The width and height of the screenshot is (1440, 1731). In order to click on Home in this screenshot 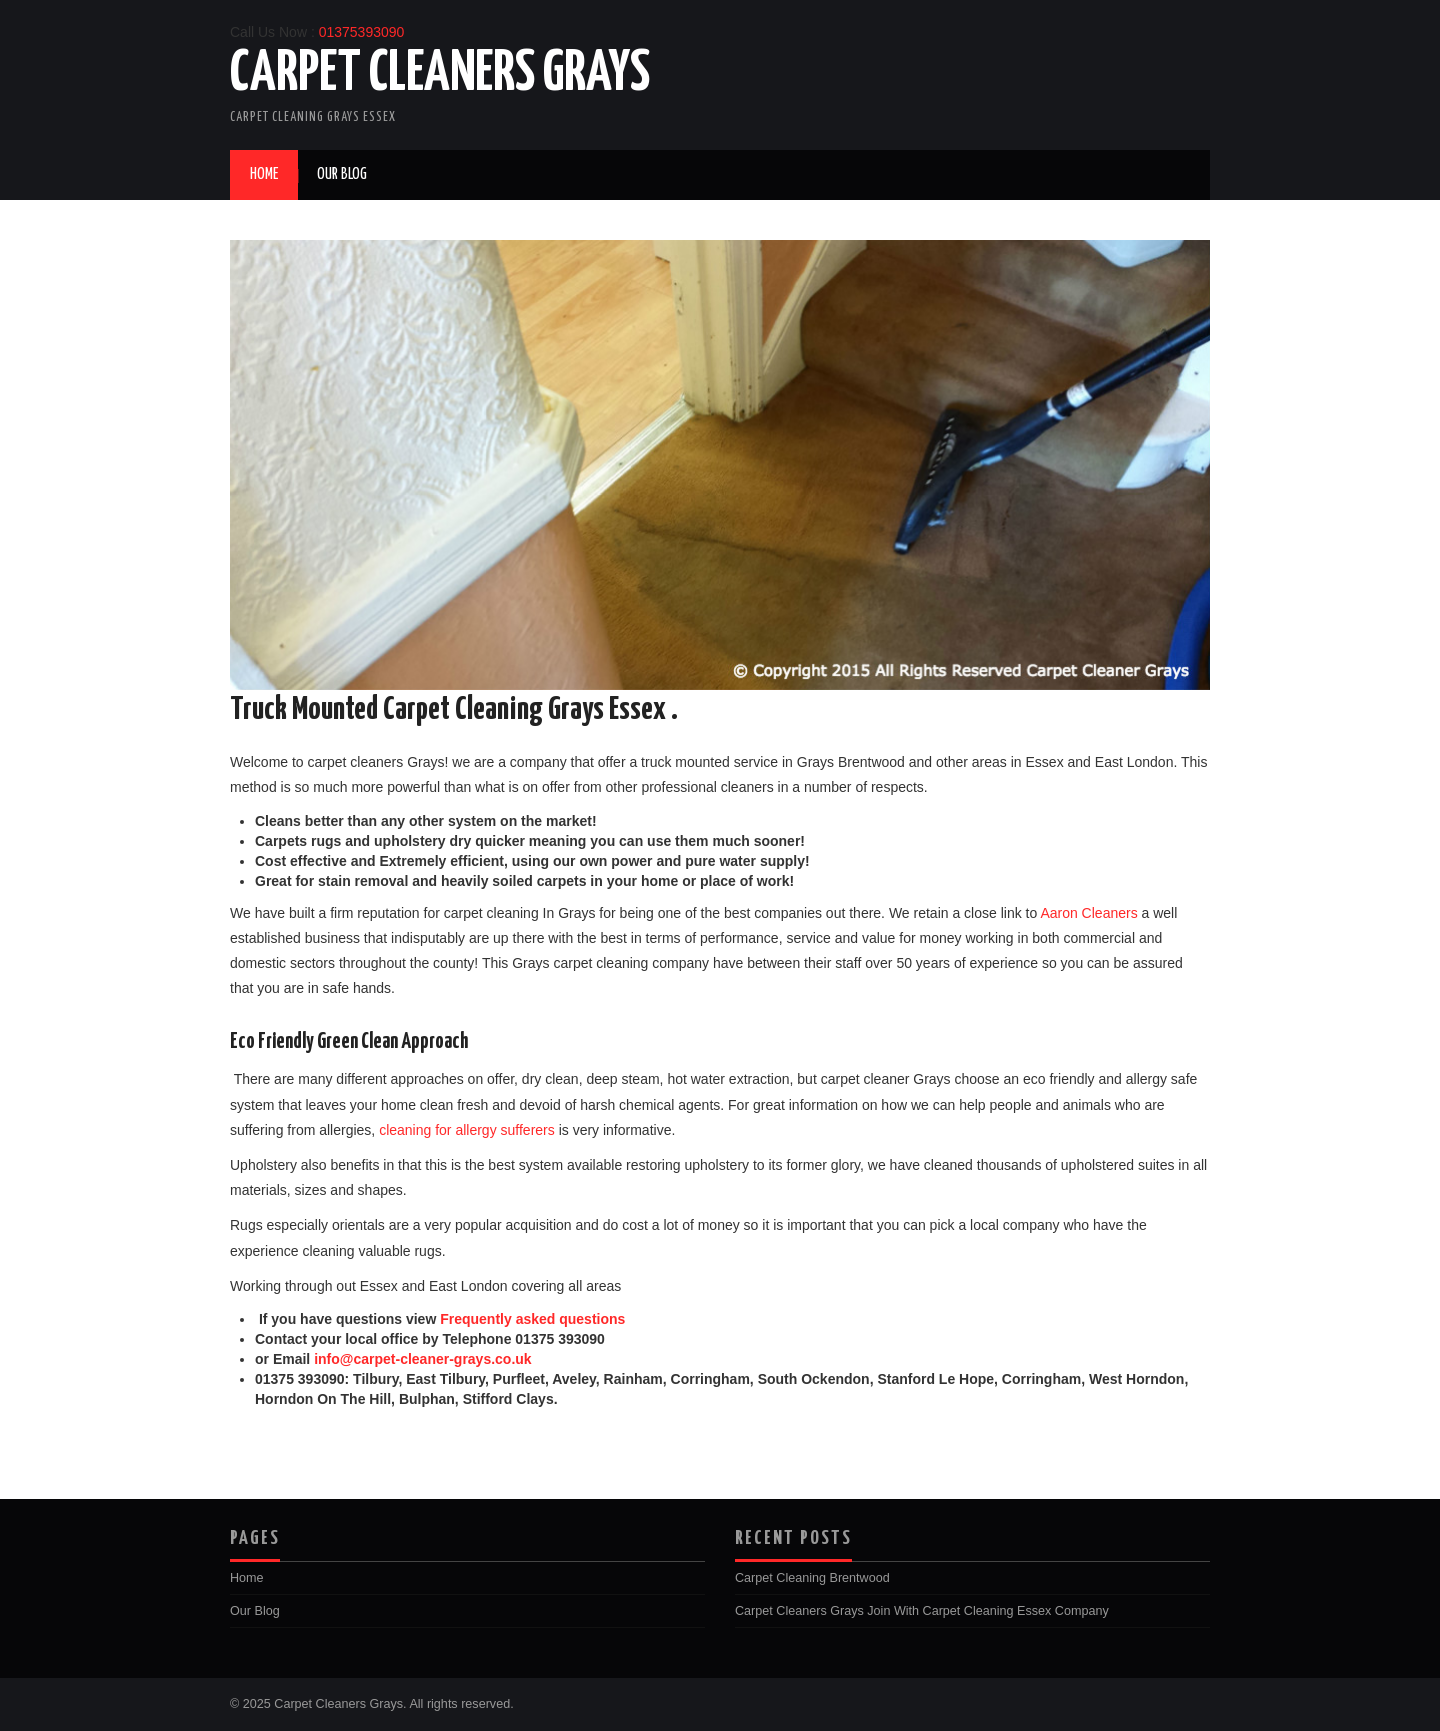, I will do `click(264, 174)`.